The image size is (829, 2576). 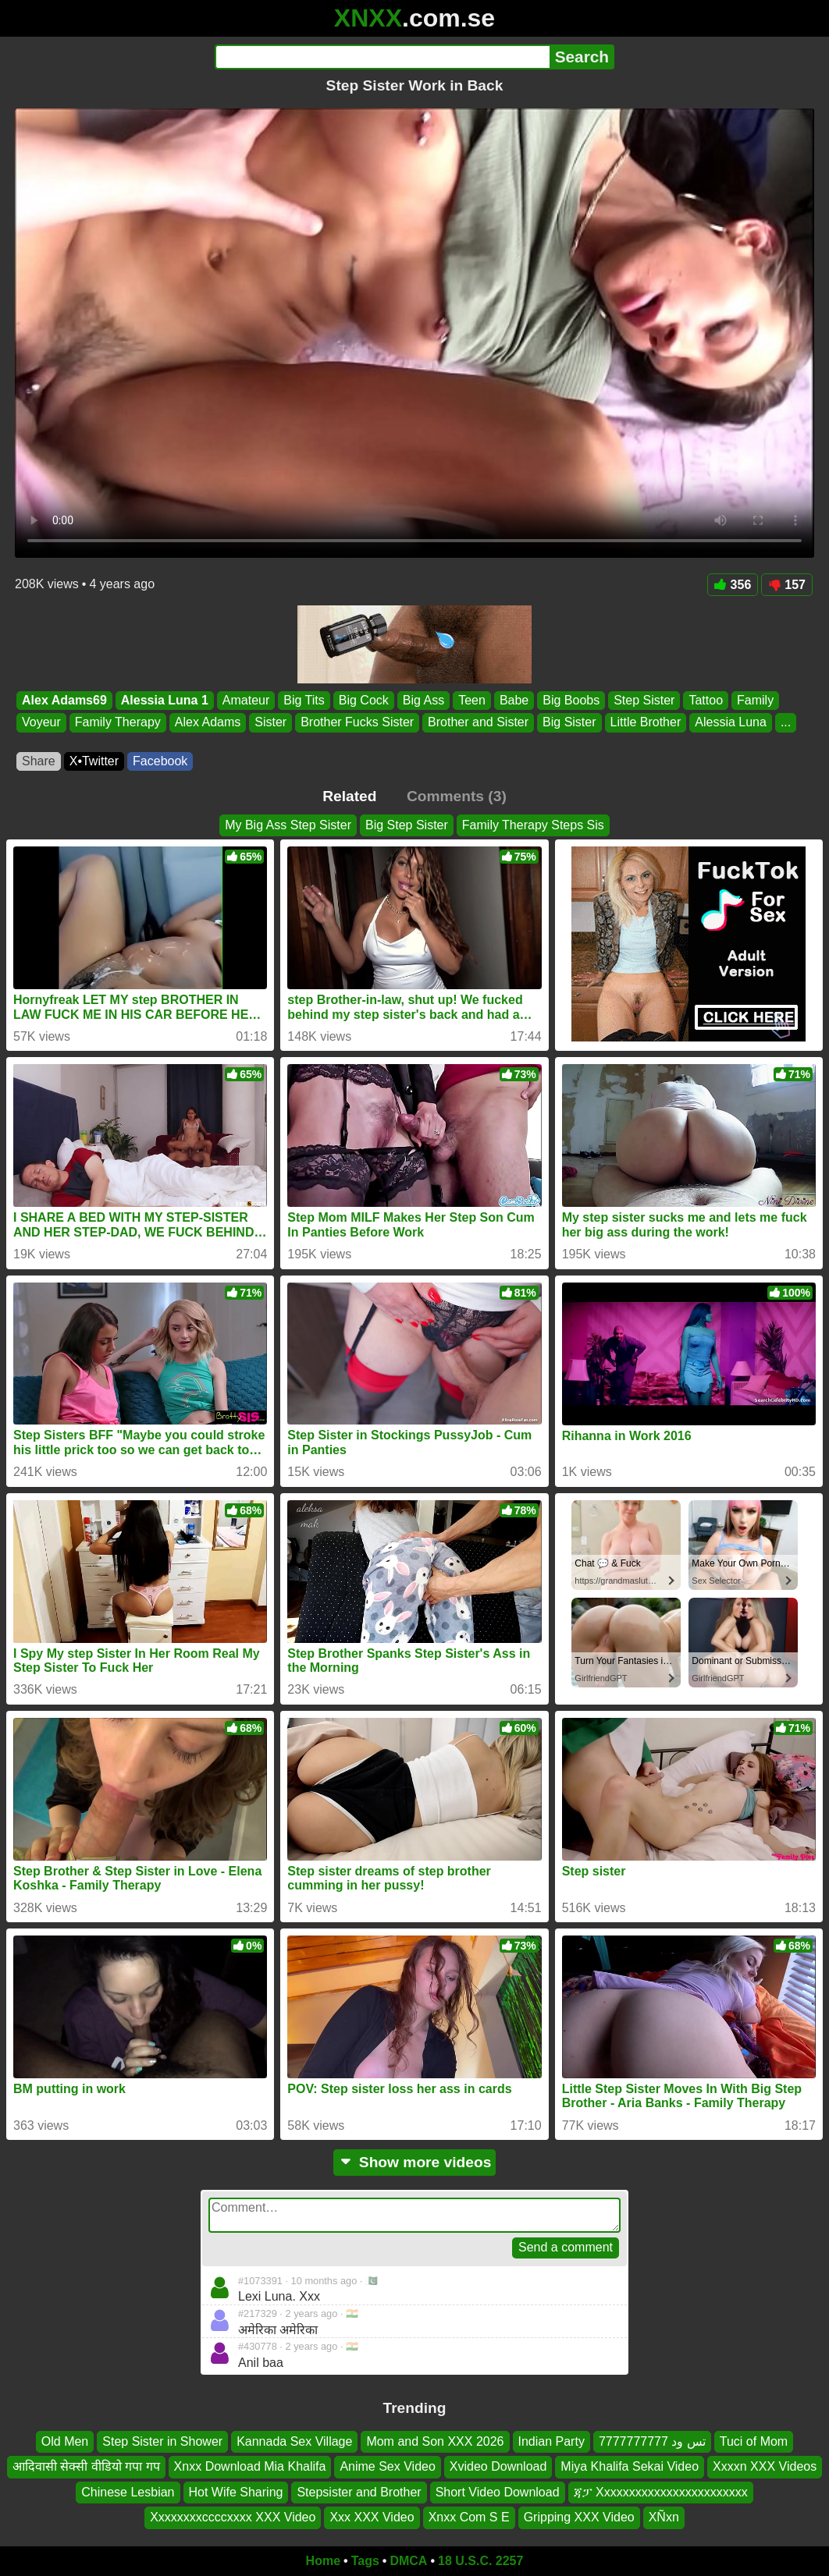 I want to click on Old Men, so click(x=64, y=2441).